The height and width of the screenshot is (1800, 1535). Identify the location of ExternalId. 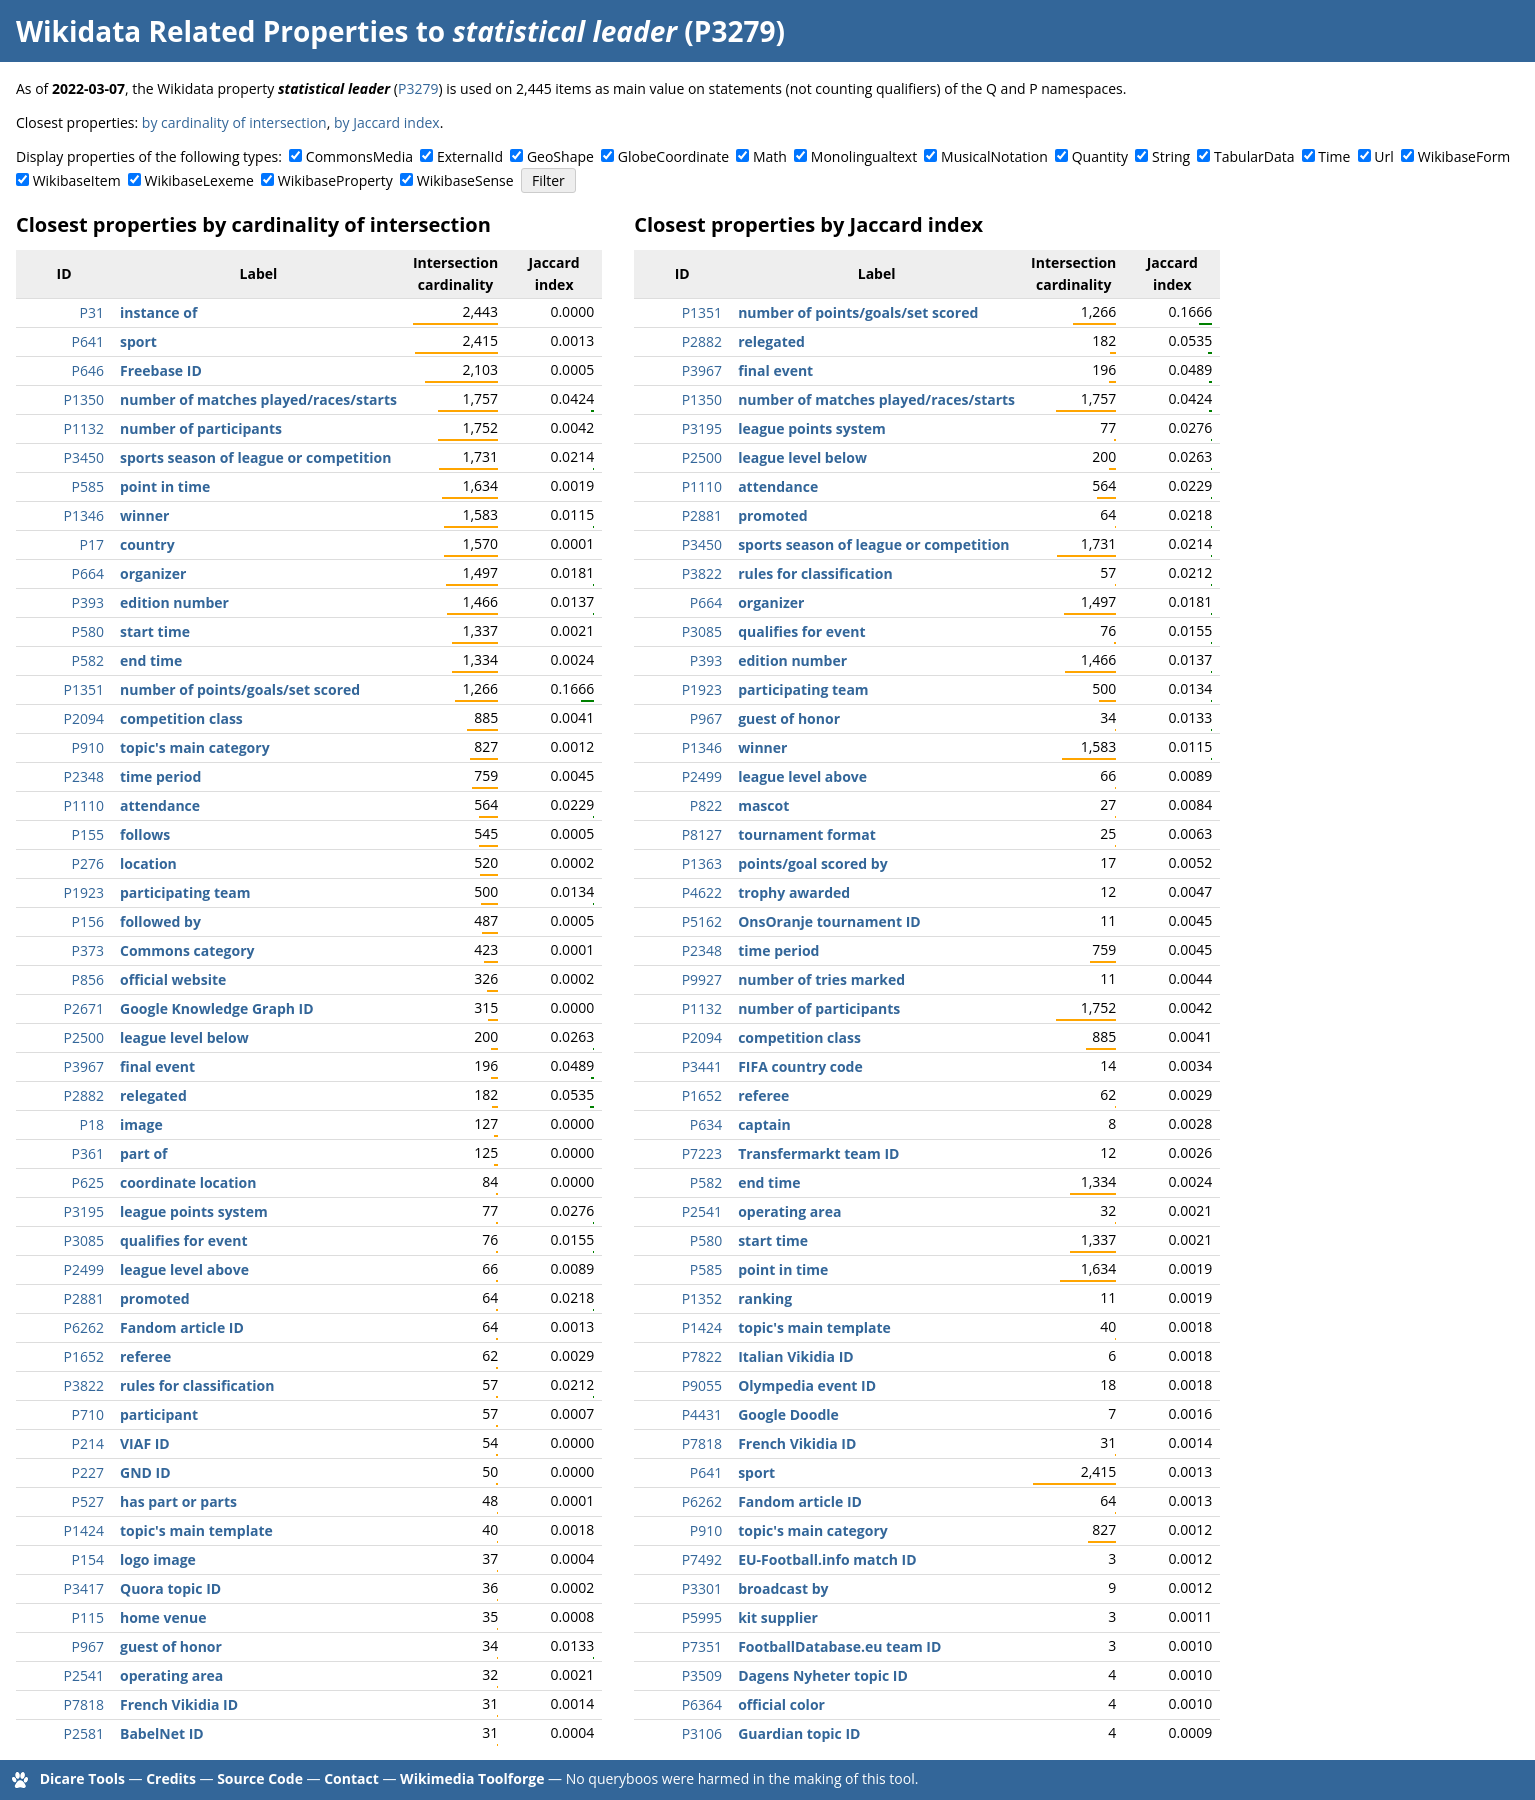
(470, 156).